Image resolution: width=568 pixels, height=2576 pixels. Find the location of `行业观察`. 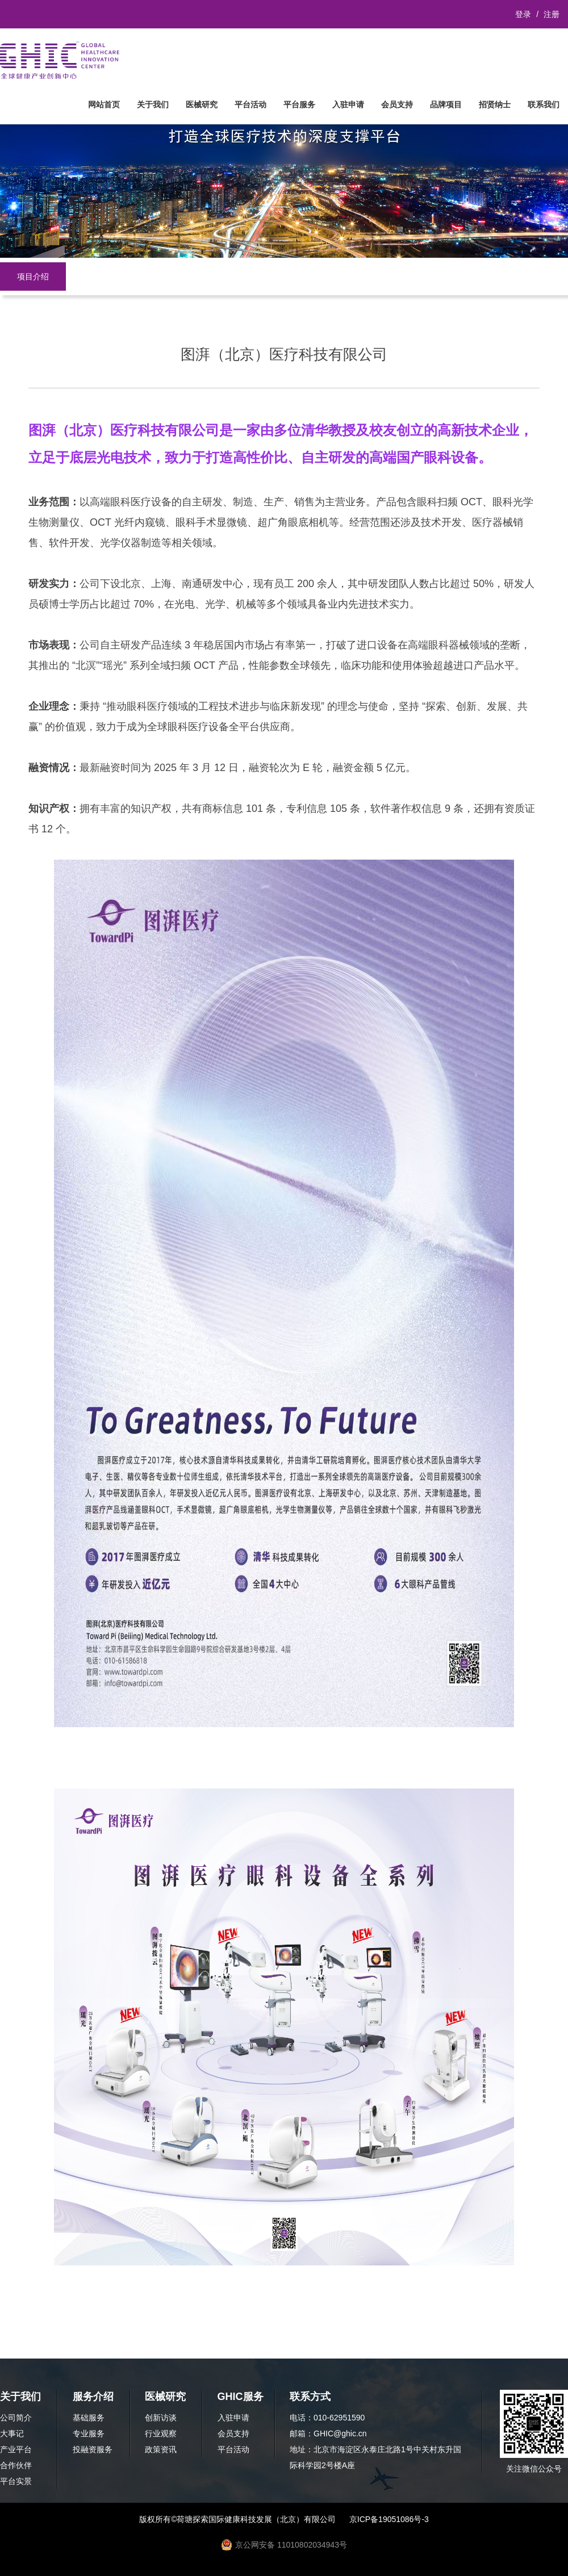

行业观察 is located at coordinates (161, 2433).